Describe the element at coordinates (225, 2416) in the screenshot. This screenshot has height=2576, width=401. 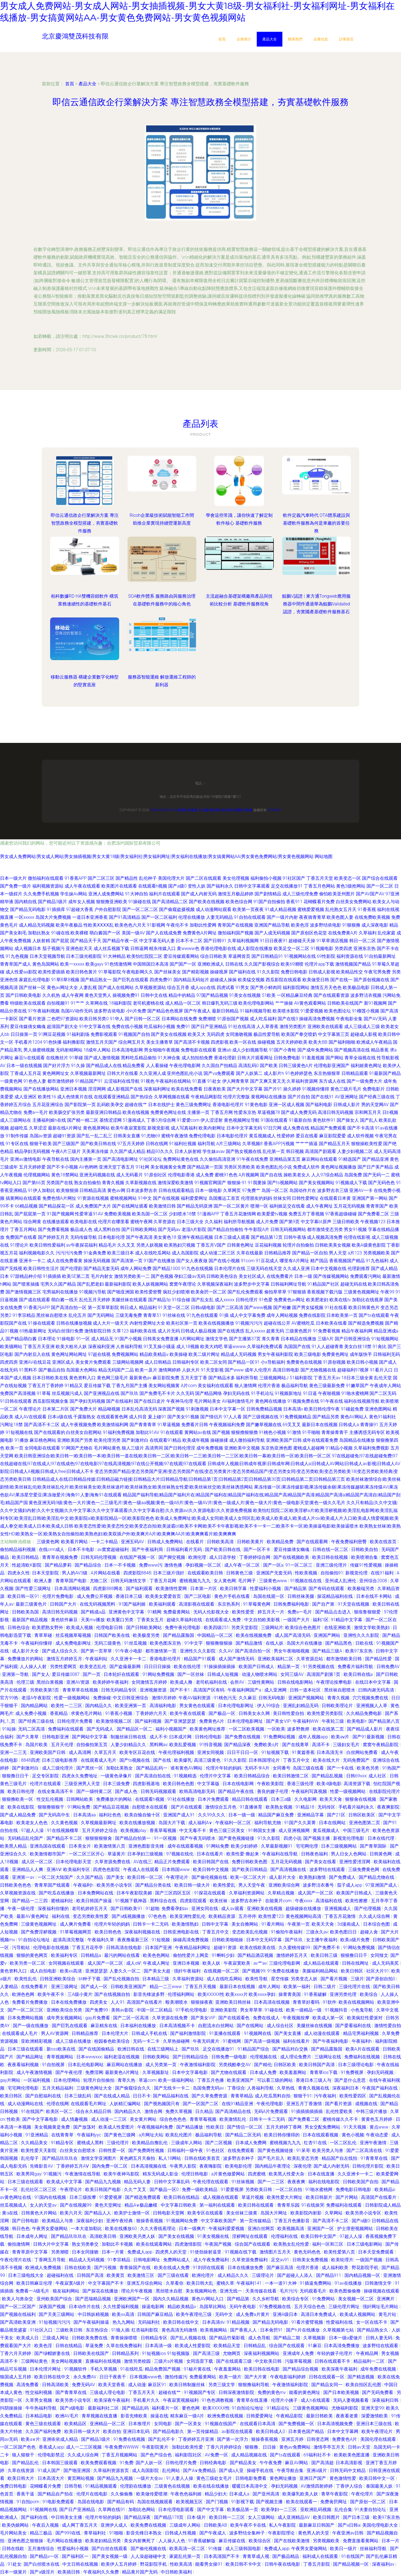
I see `欧洲免费在线视频` at that location.